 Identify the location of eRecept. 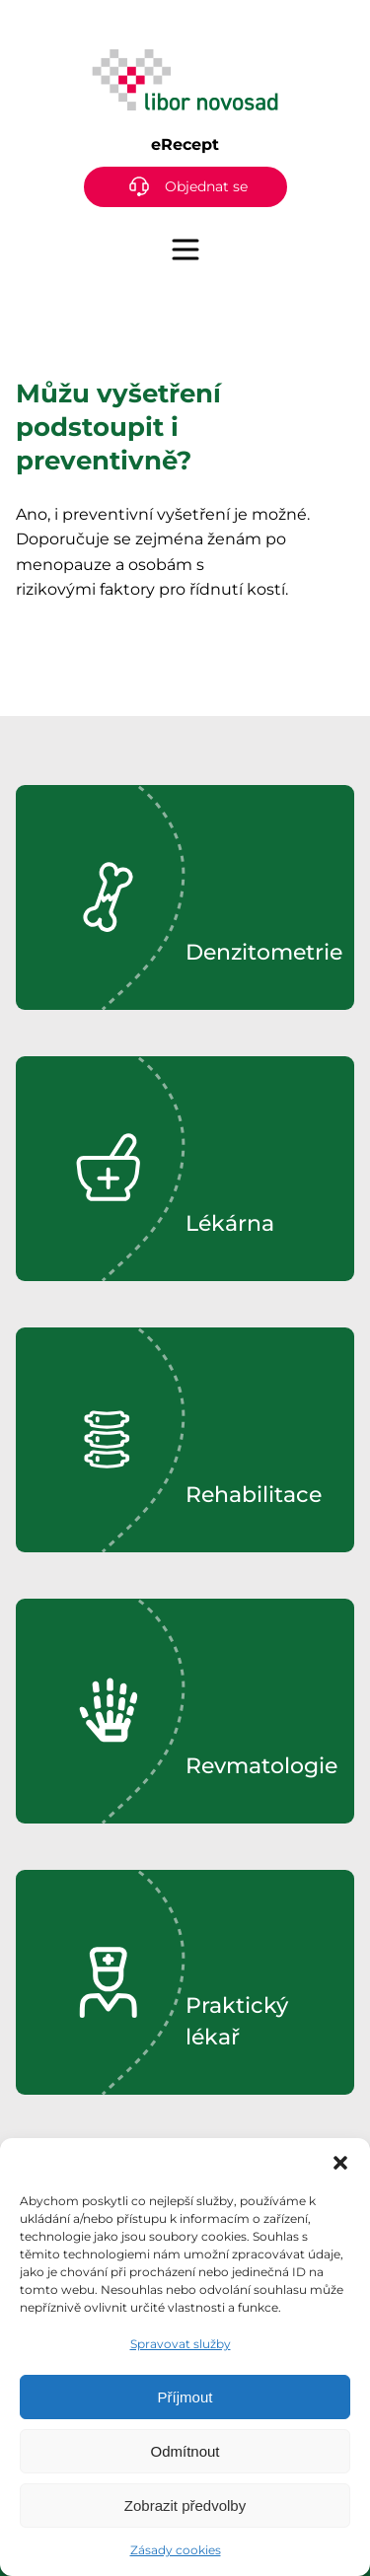
(185, 144).